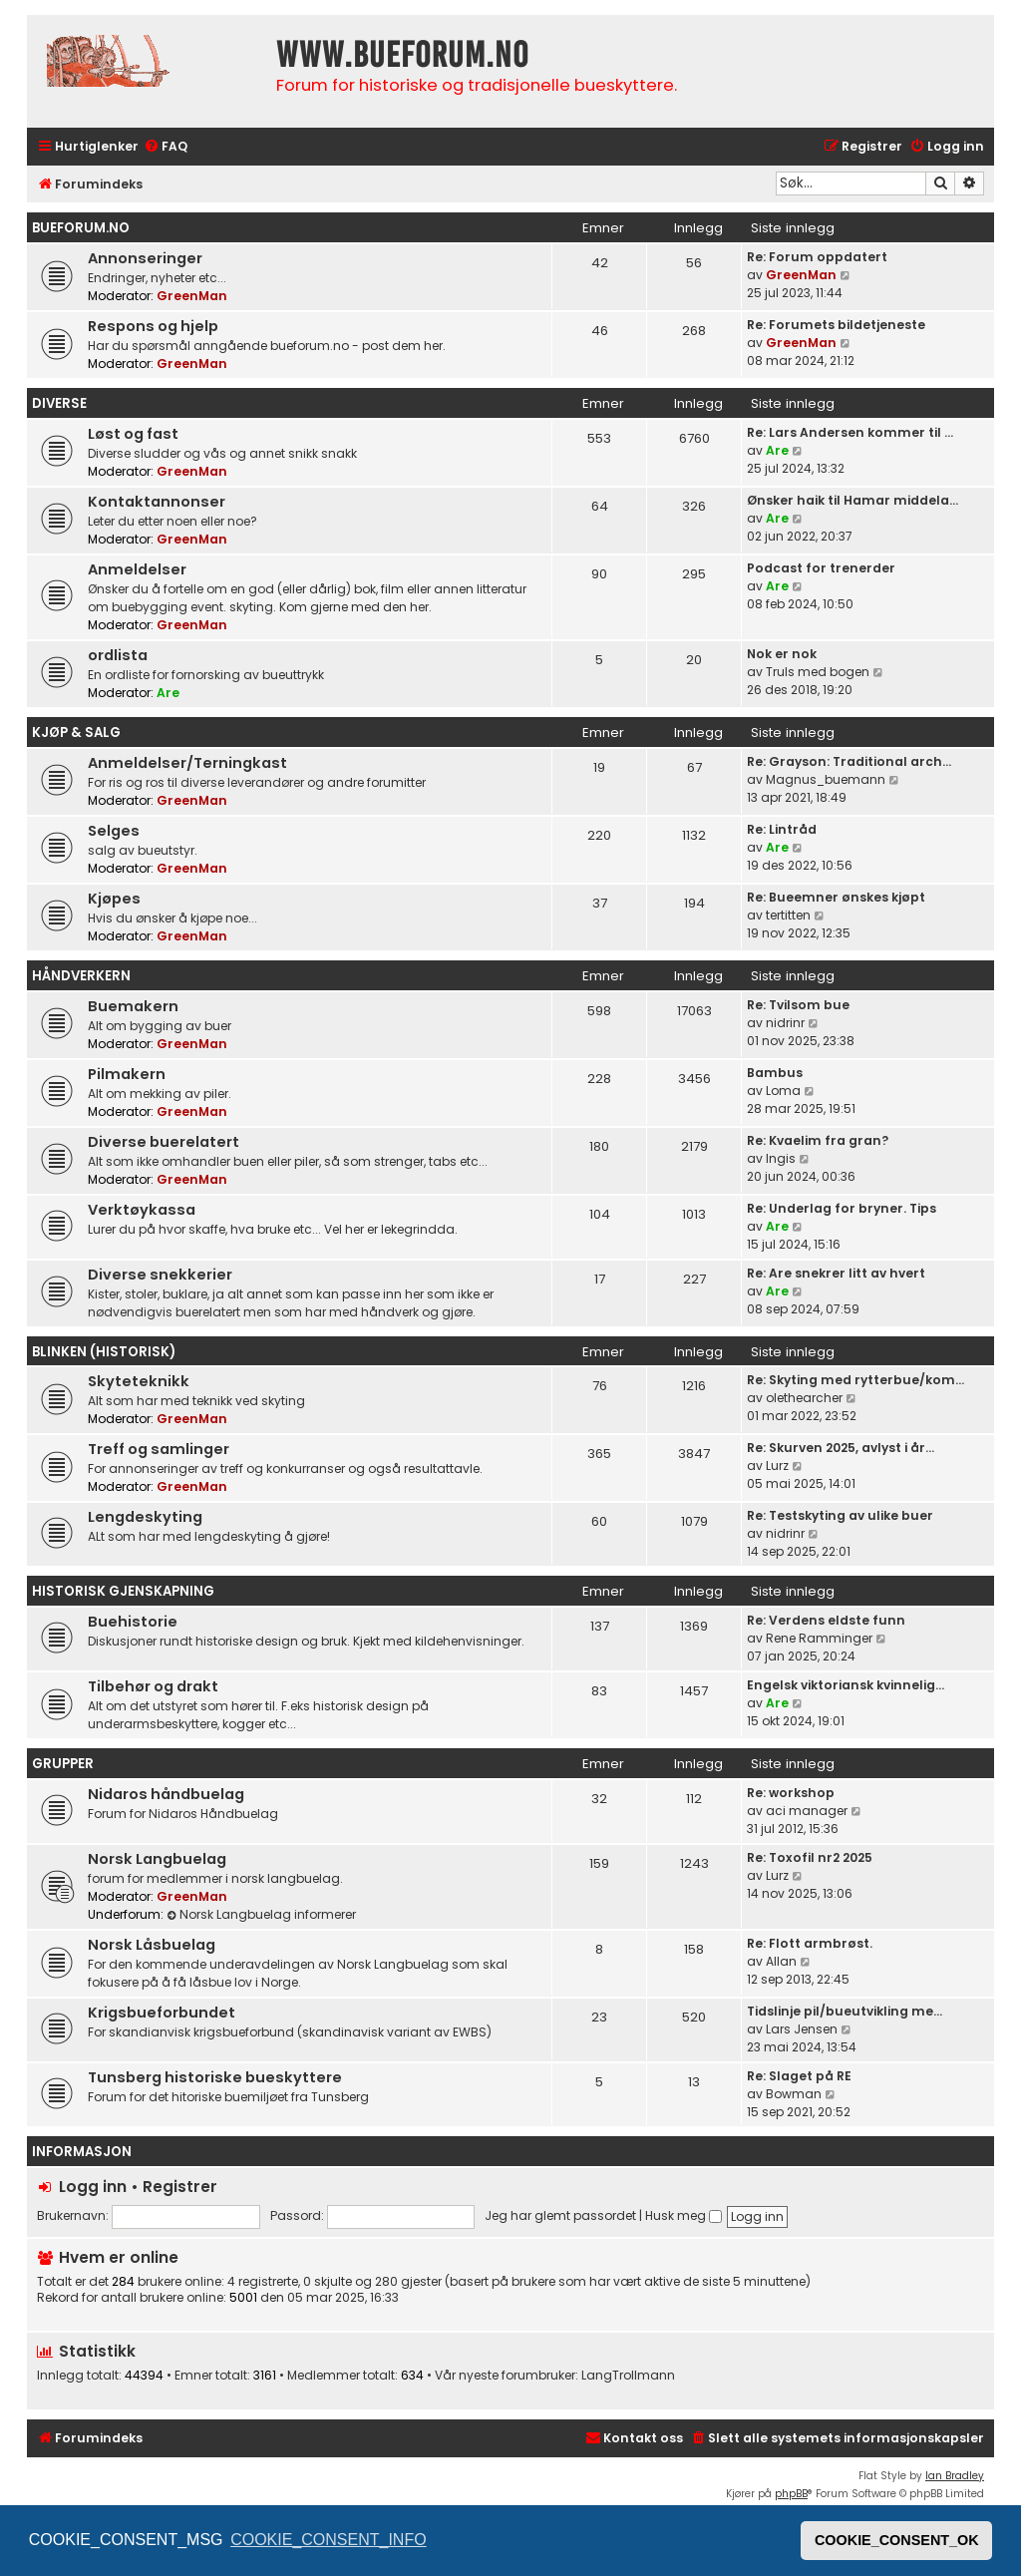  I want to click on Bowman, so click(794, 2093).